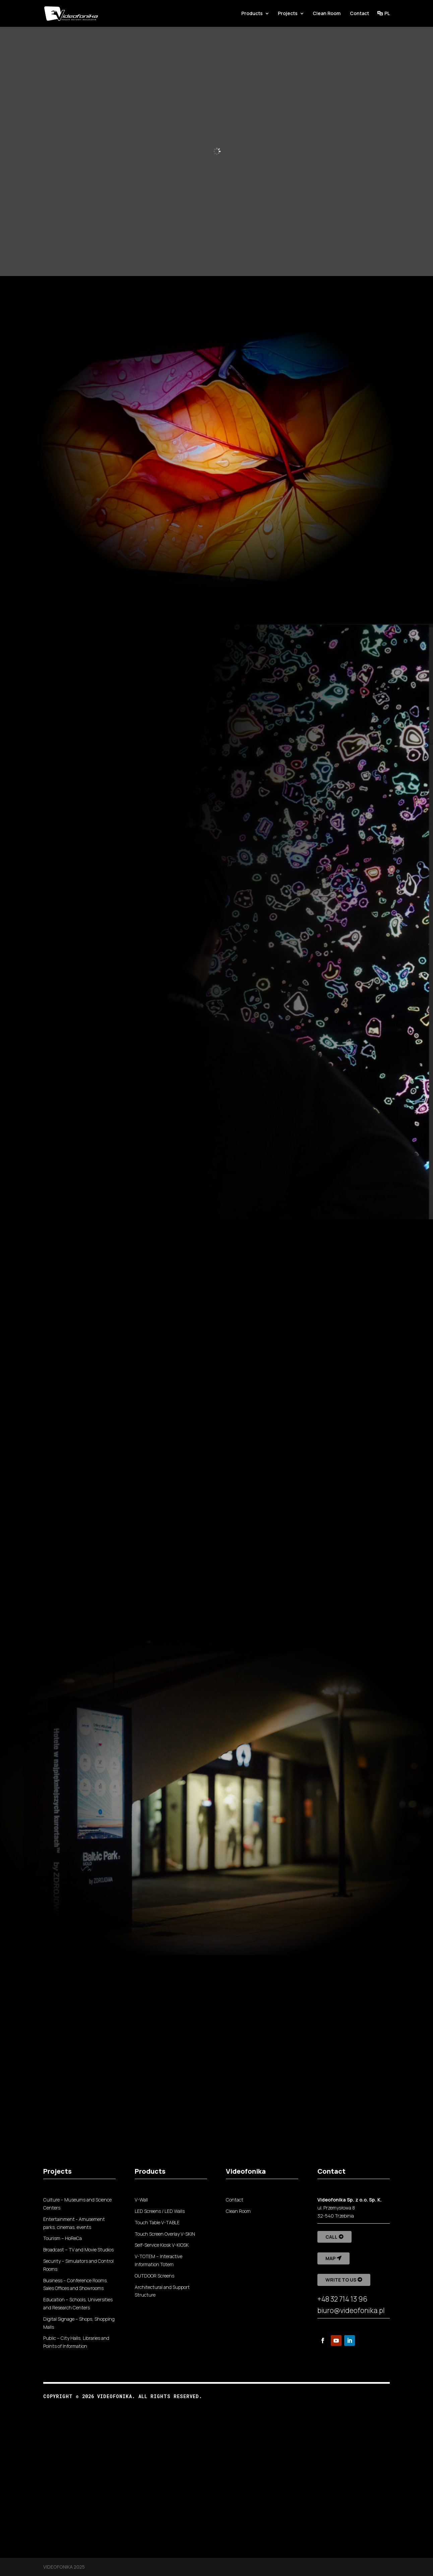 The width and height of the screenshot is (433, 2576). I want to click on Projects, so click(288, 13).